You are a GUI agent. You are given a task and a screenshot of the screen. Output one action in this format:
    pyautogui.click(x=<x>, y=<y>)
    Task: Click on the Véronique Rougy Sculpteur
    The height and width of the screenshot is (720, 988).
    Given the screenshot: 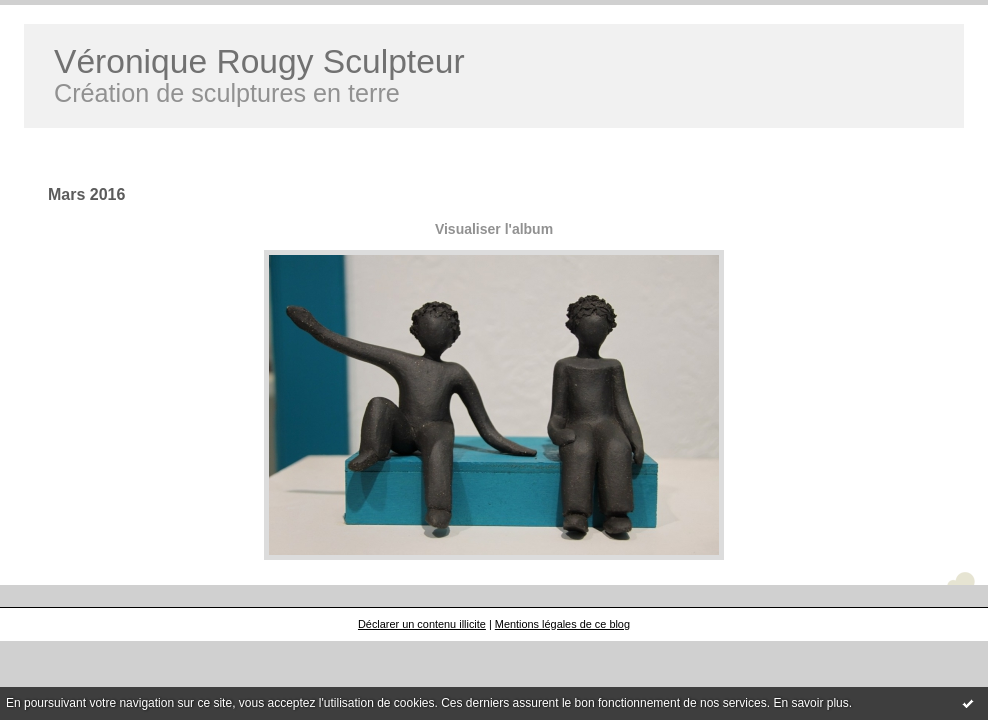 What is the action you would take?
    pyautogui.click(x=259, y=61)
    